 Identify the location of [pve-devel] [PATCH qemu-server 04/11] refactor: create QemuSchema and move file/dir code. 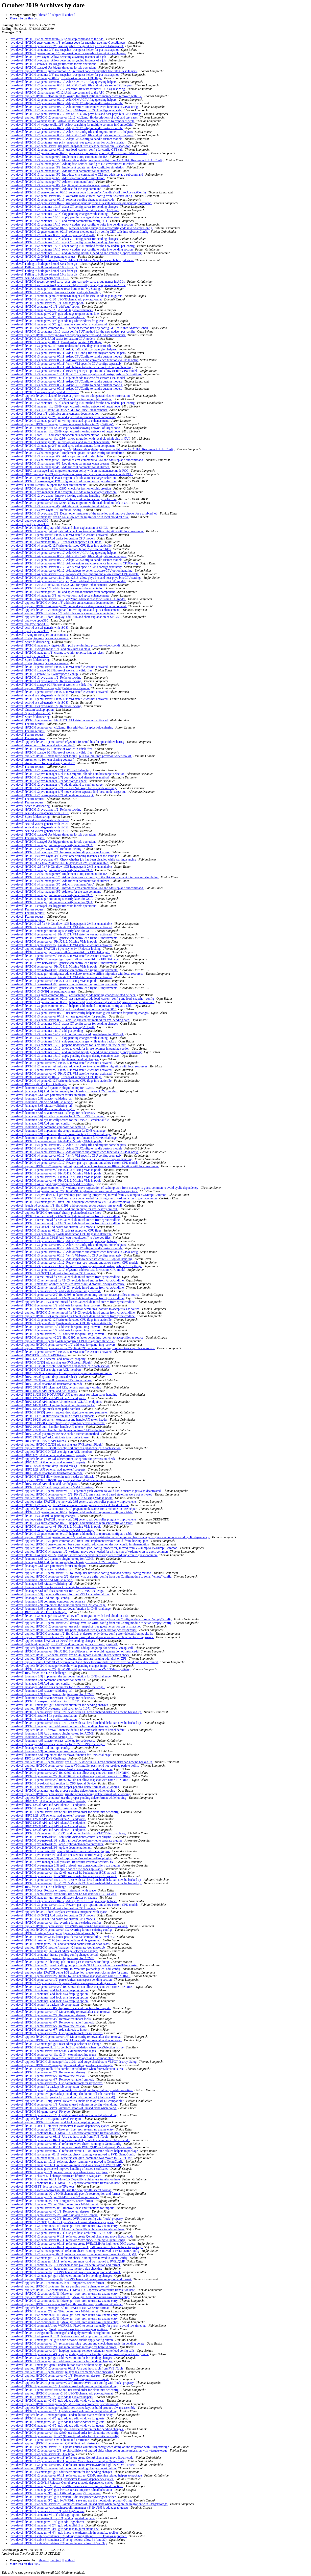
(70, 2140).